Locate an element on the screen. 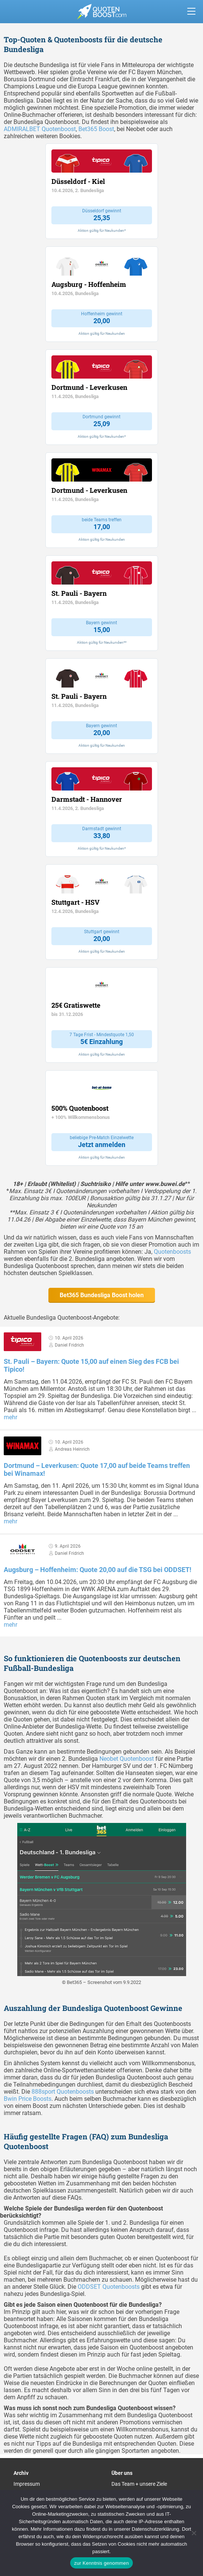  ADMIRALBET Quotenboost is located at coordinates (40, 129).